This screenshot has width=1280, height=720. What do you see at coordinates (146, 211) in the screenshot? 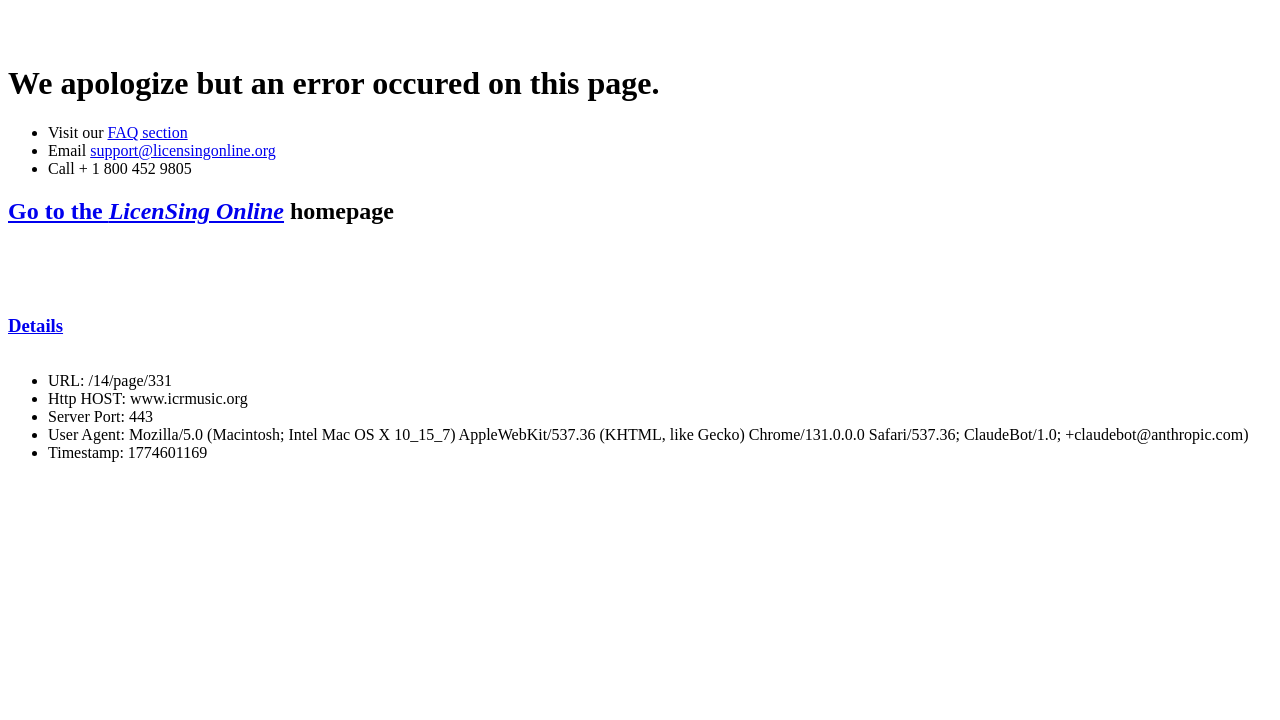
I see `Go to the` at bounding box center [146, 211].